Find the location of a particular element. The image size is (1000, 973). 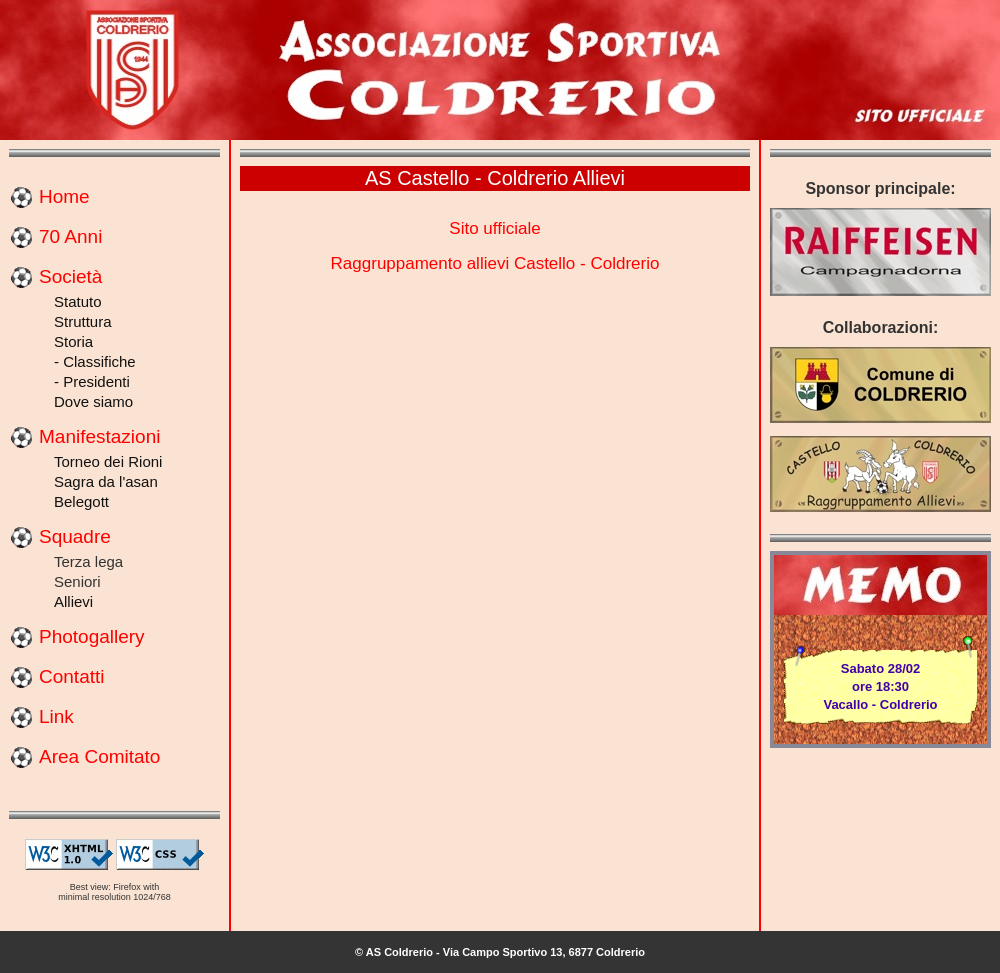

Statuto is located at coordinates (78, 301).